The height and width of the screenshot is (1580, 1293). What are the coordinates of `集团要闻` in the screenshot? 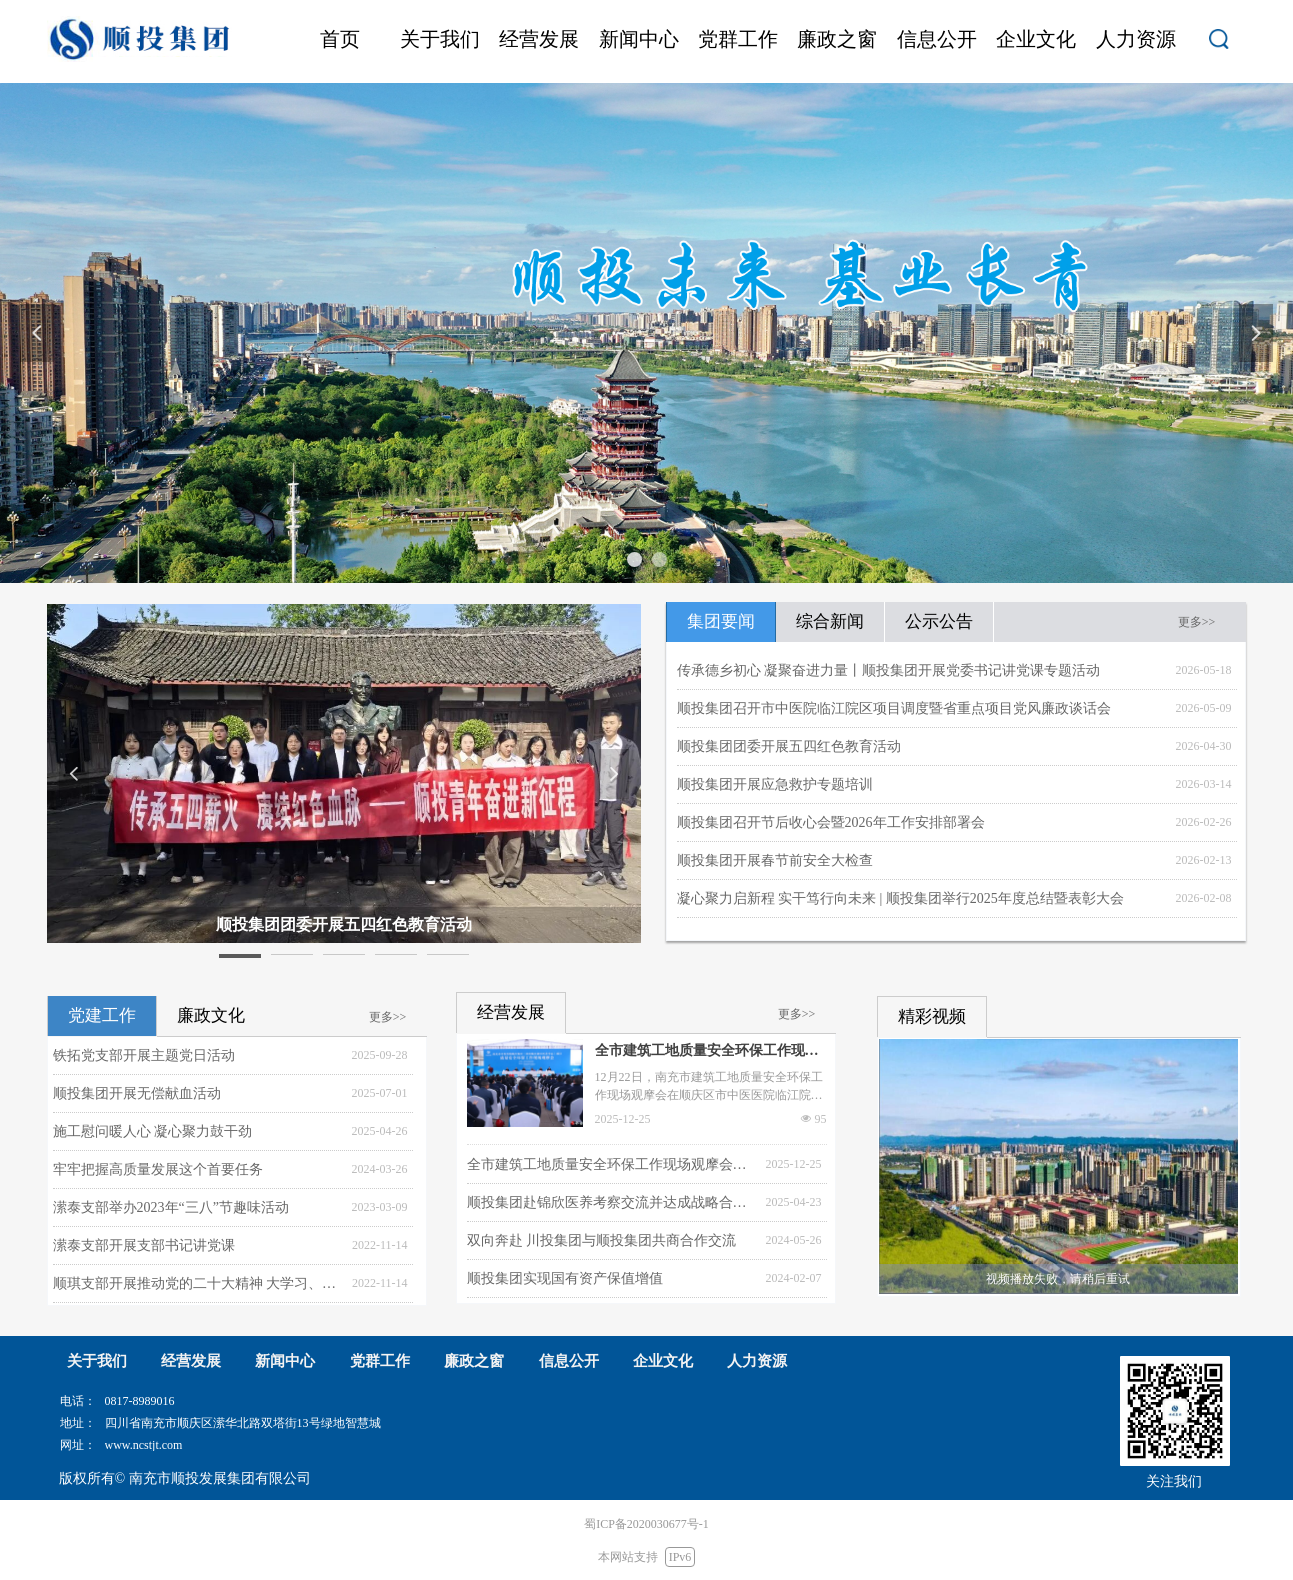 It's located at (721, 621).